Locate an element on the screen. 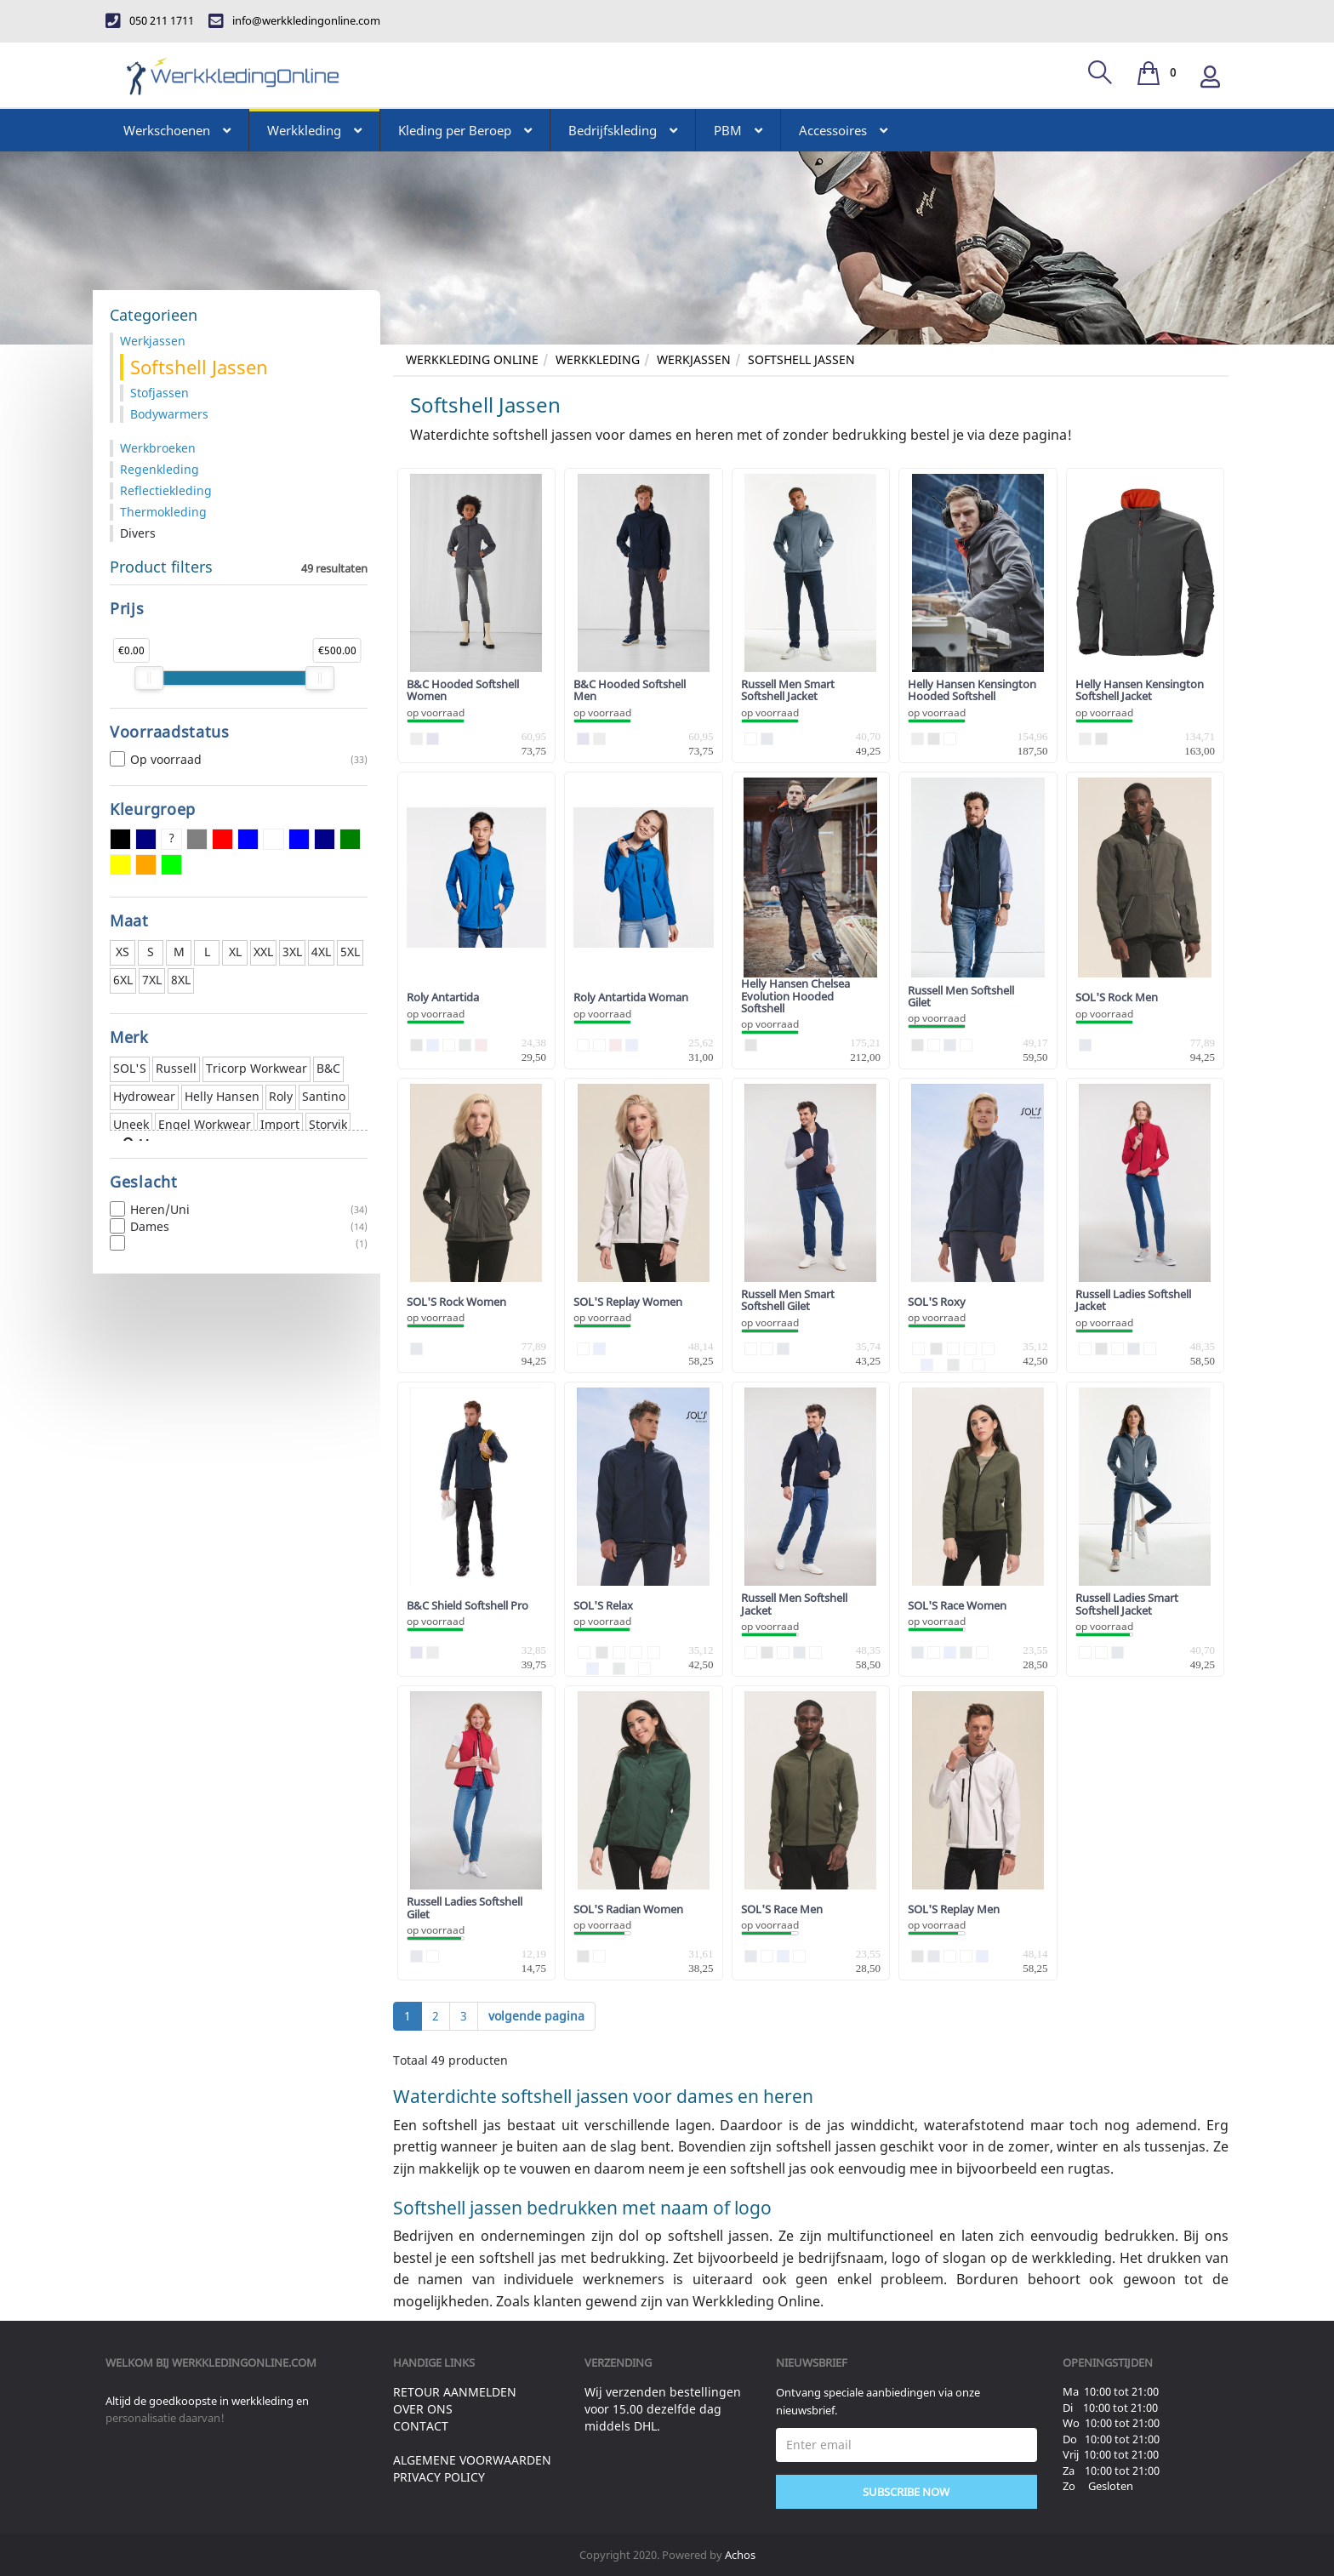 The height and width of the screenshot is (2576, 1334). Retour aanmelden is located at coordinates (454, 2392).